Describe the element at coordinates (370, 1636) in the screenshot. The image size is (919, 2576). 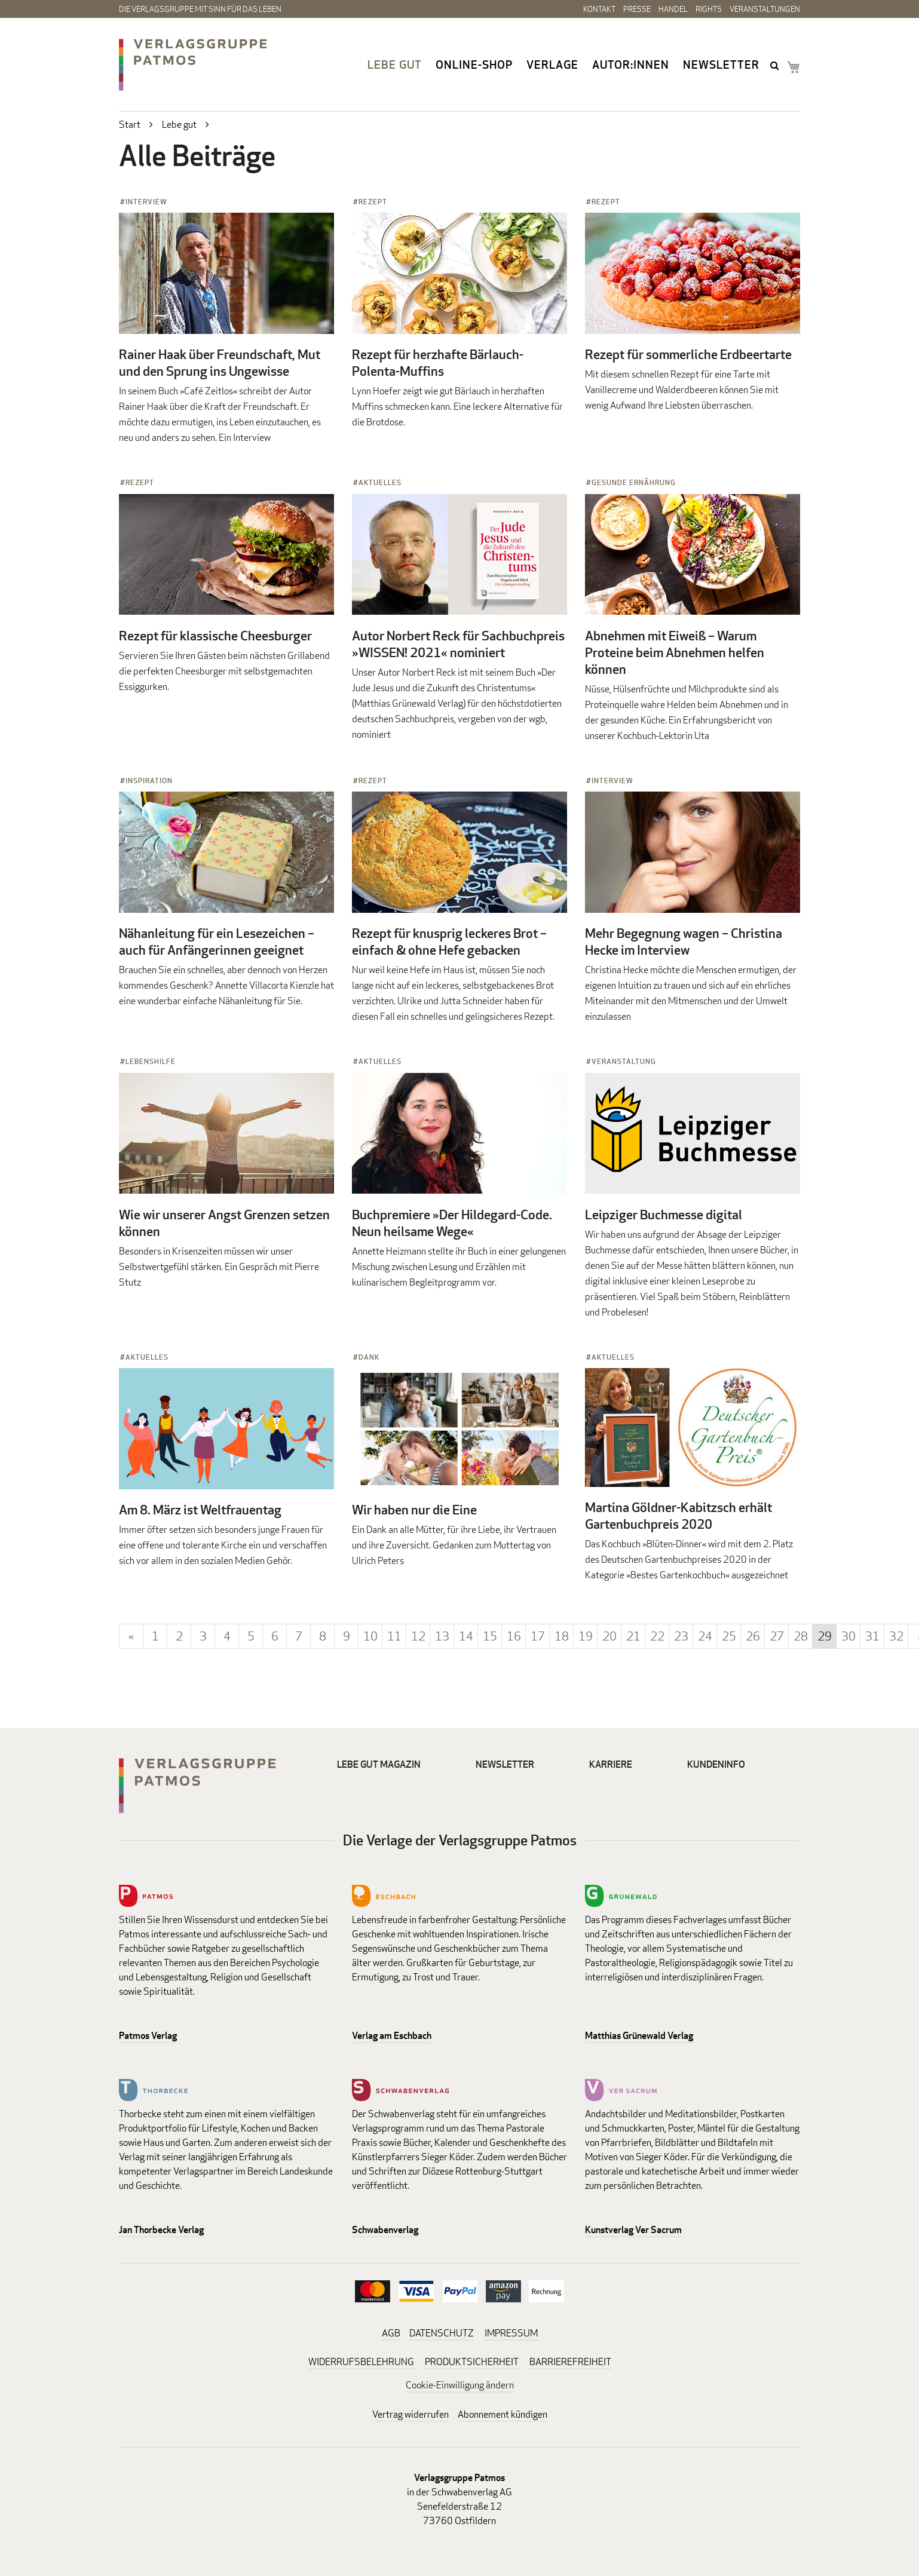
I see `10` at that location.